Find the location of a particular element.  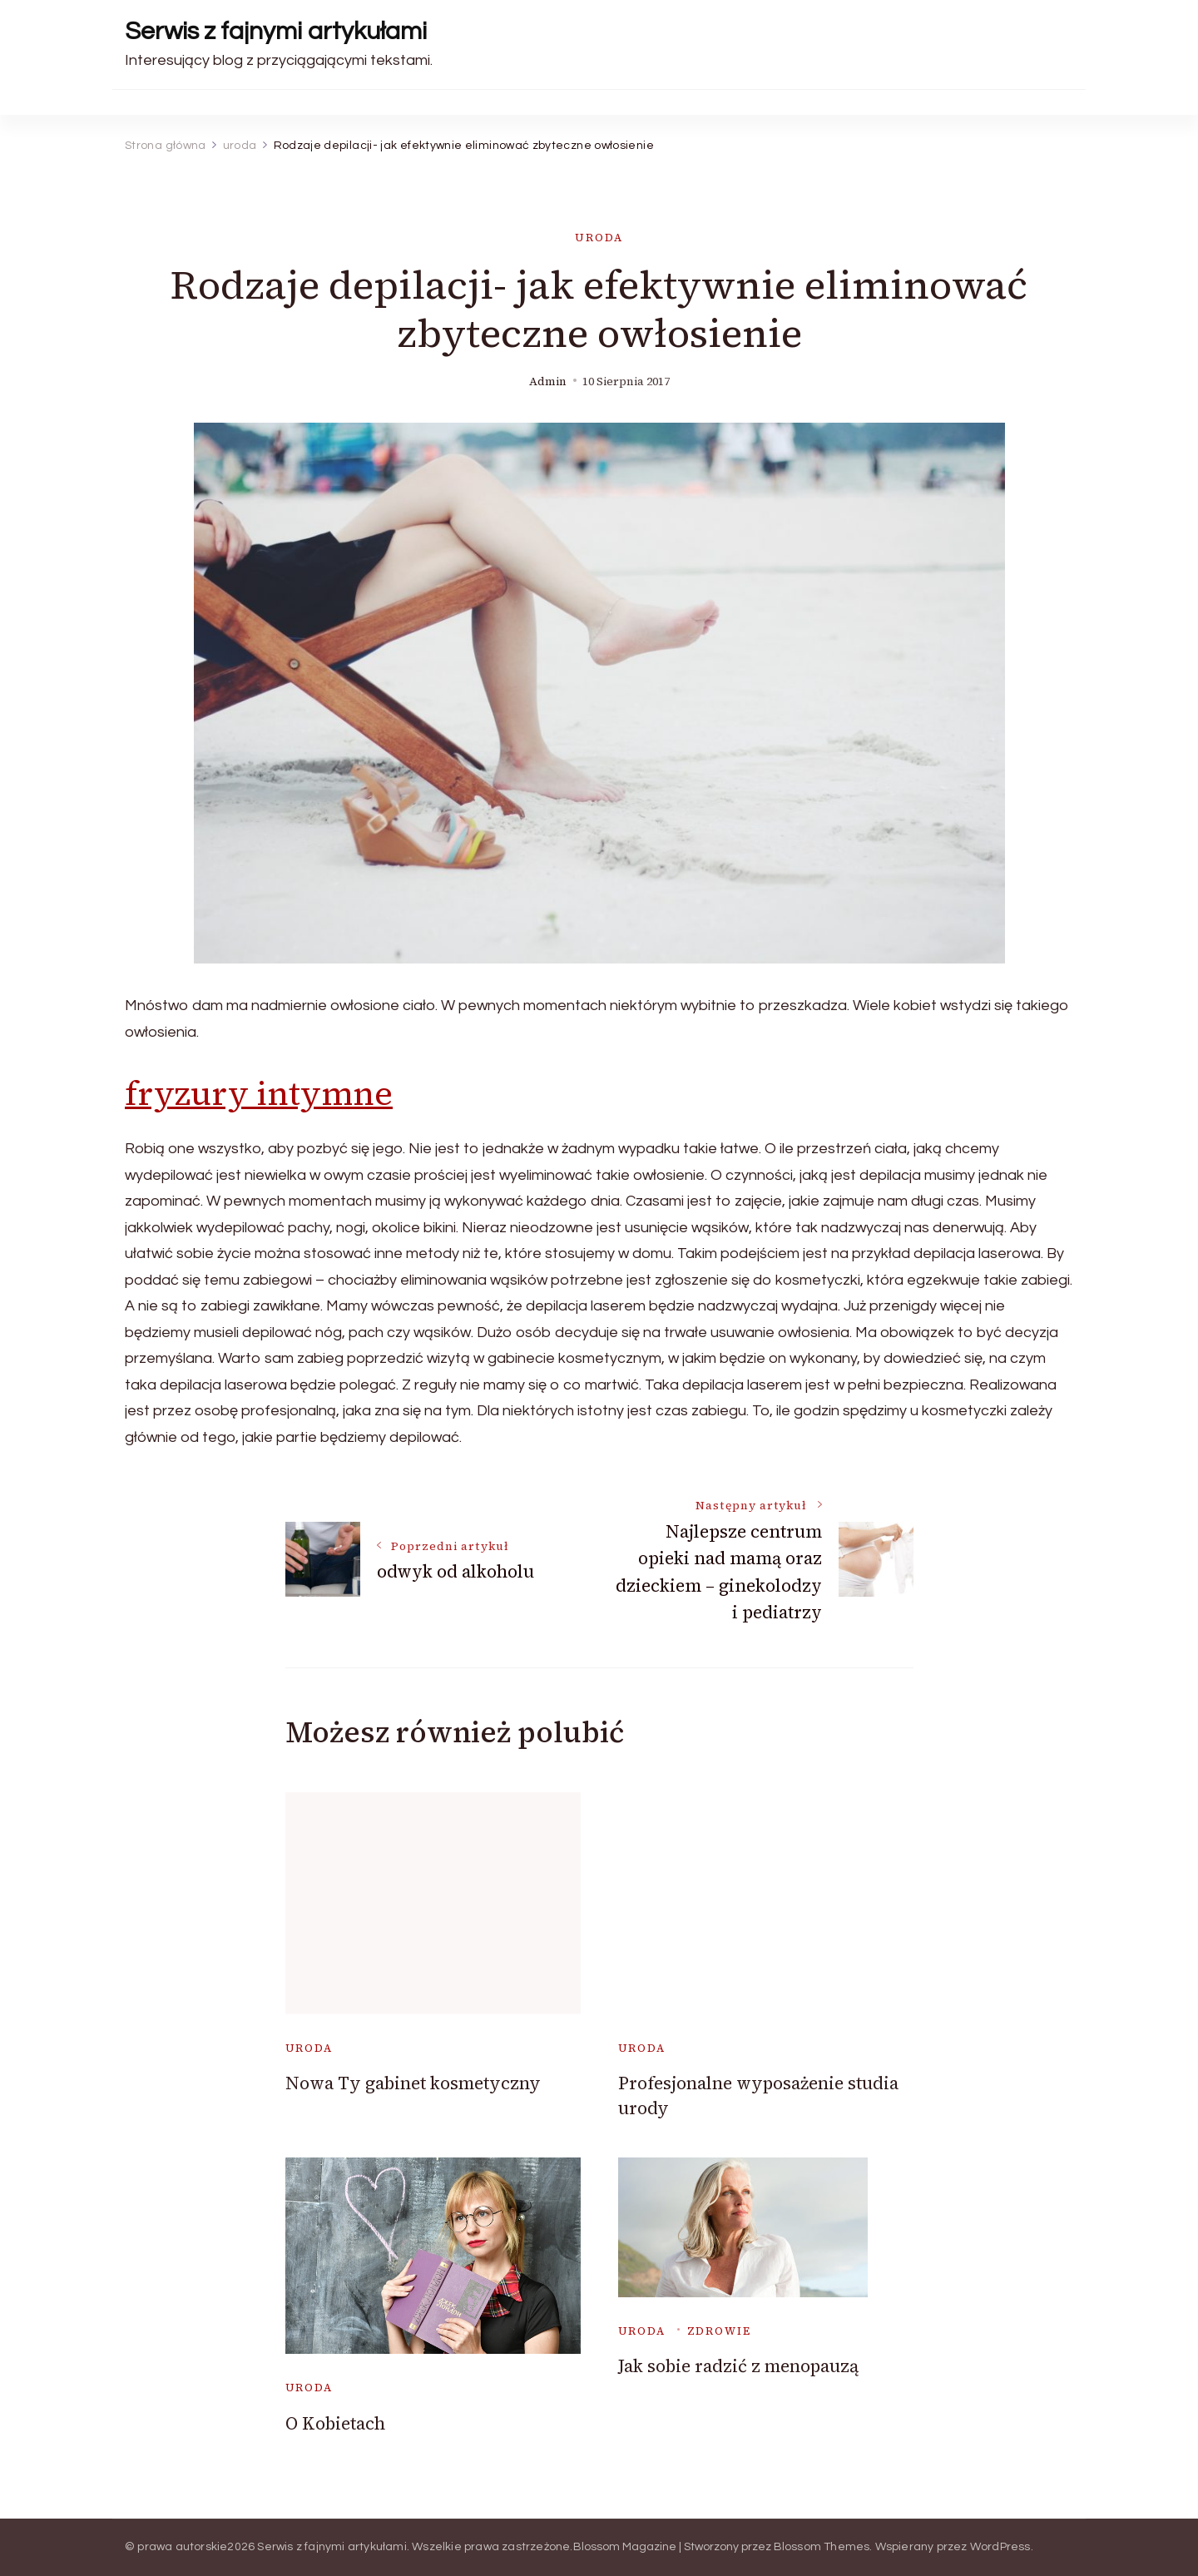

Serwis z fajnymi artykułami is located at coordinates (276, 31).